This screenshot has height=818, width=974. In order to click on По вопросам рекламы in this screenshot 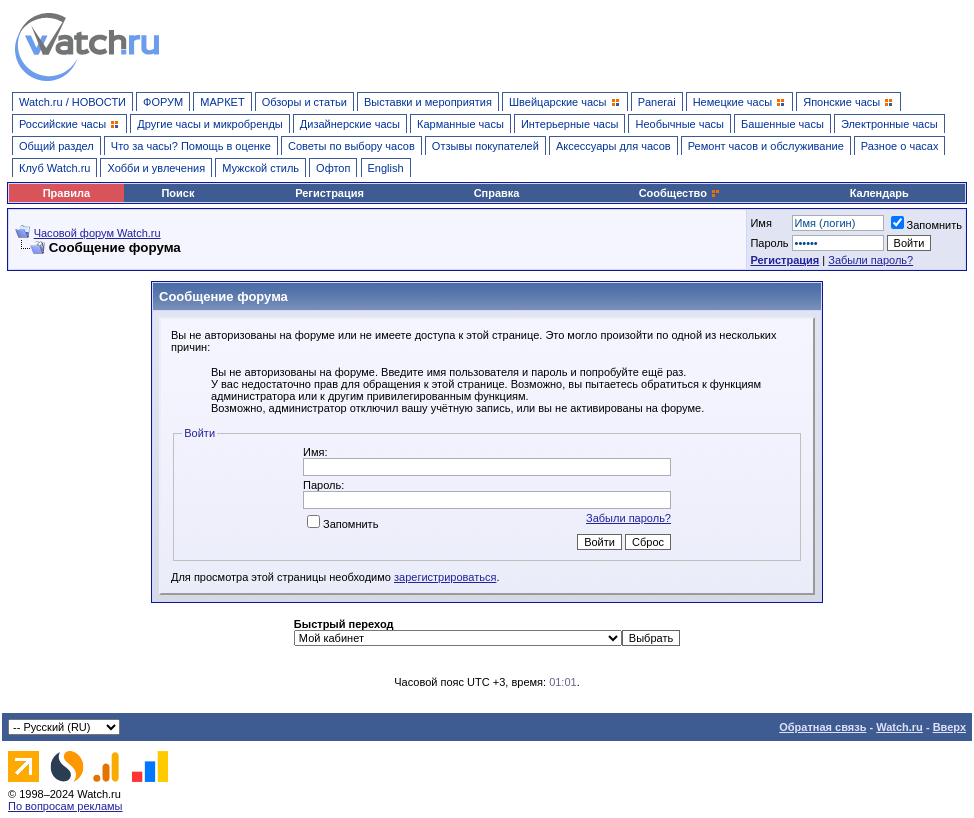, I will do `click(65, 806)`.